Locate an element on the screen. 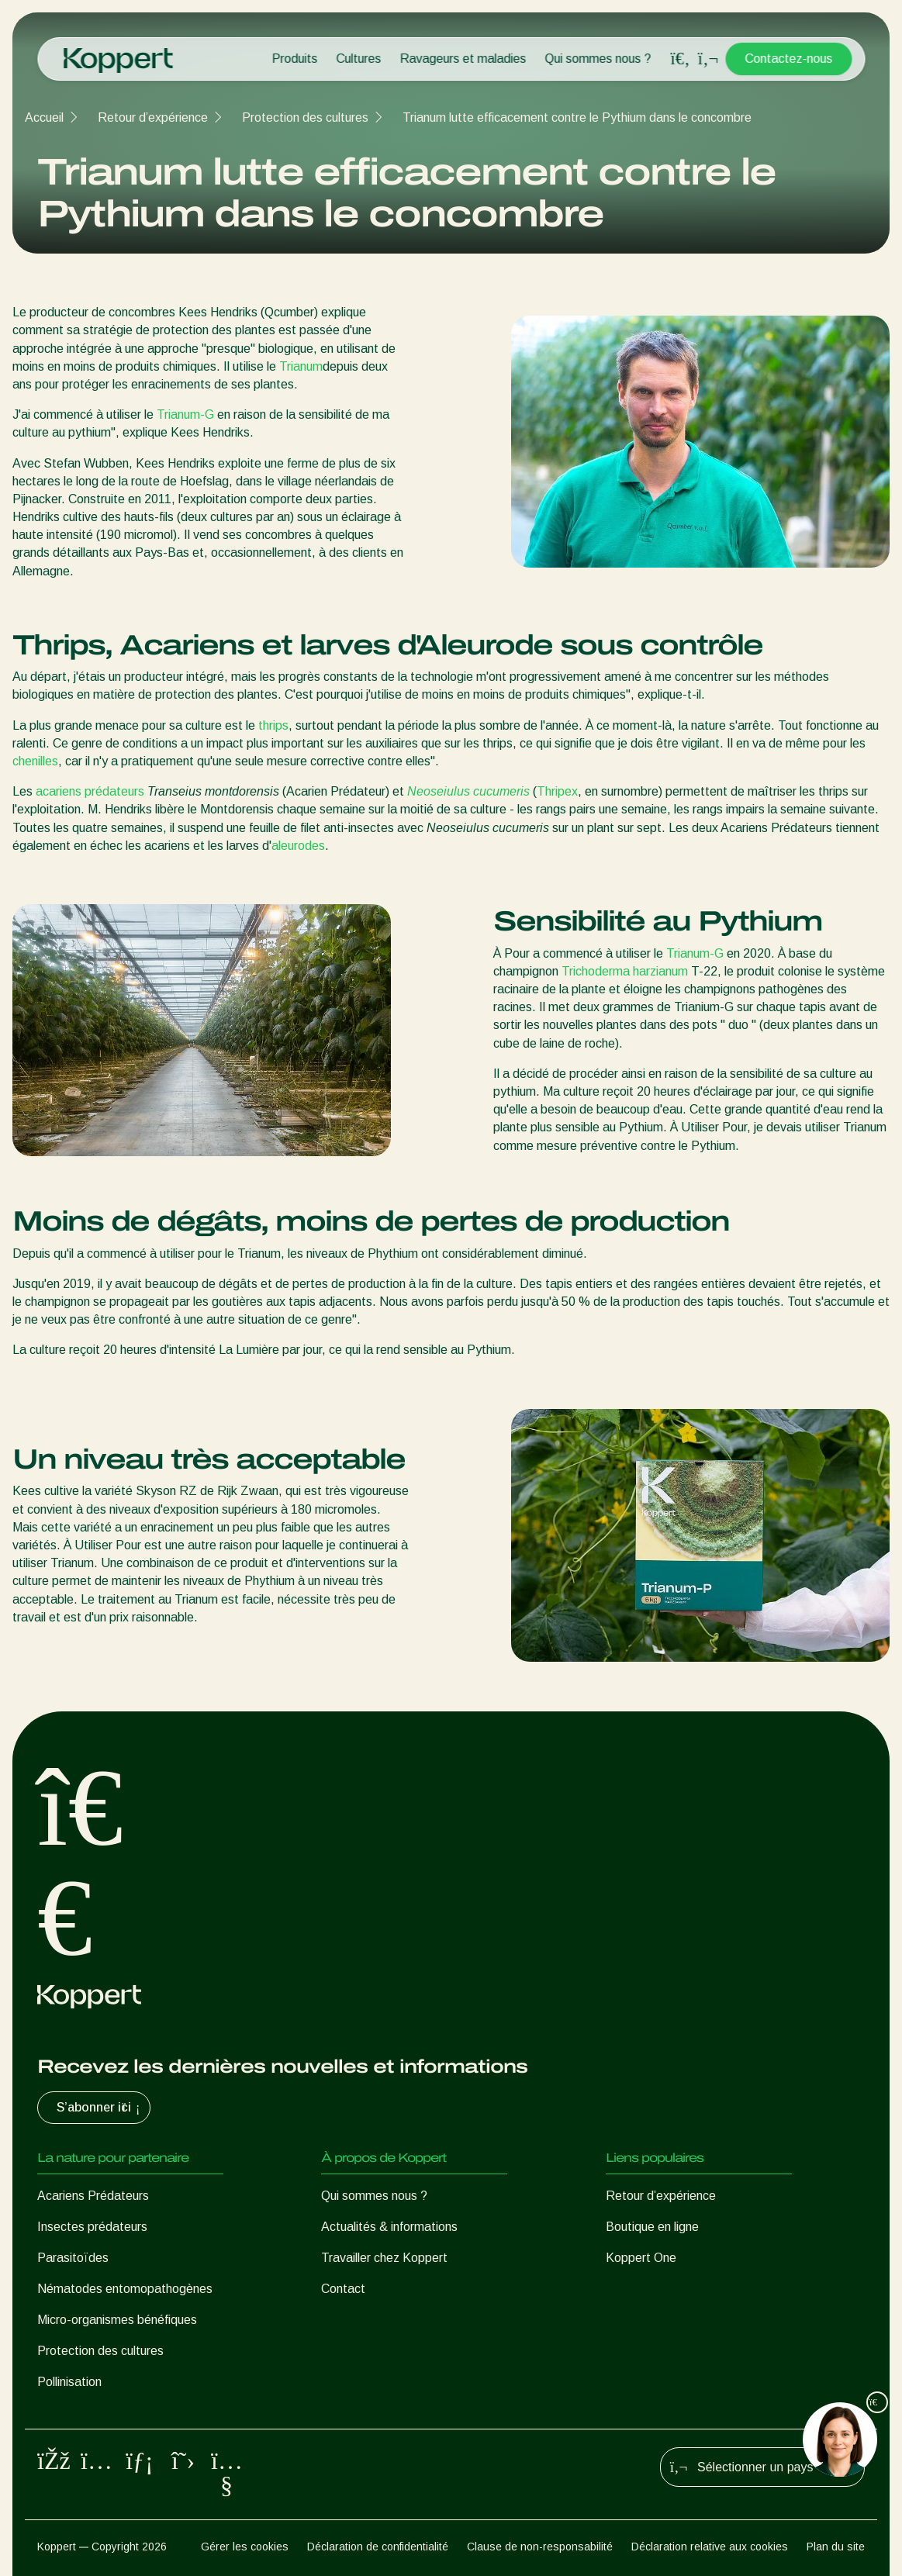 This screenshot has width=902, height=2576. Accueil is located at coordinates (44, 117).